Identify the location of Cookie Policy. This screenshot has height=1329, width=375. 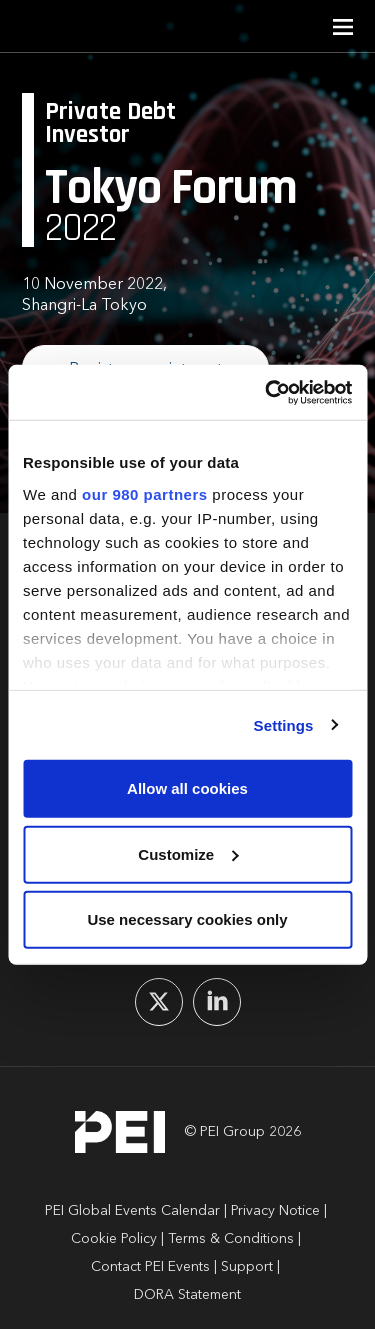
(114, 1239).